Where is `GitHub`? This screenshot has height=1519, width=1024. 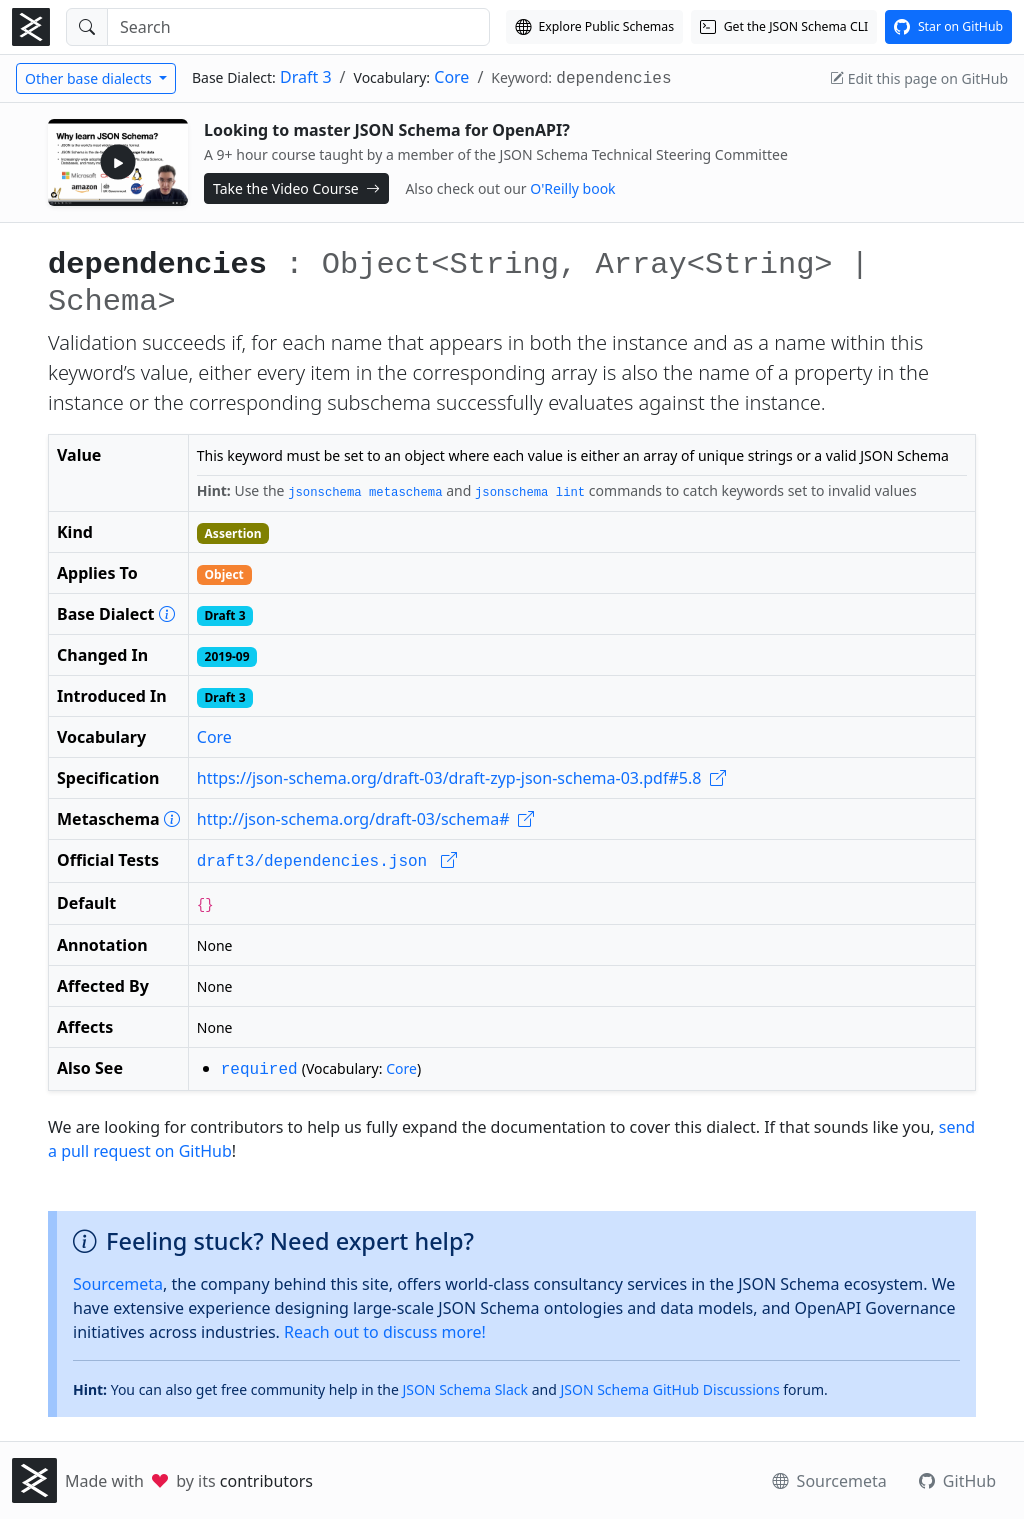 GitHub is located at coordinates (957, 1481).